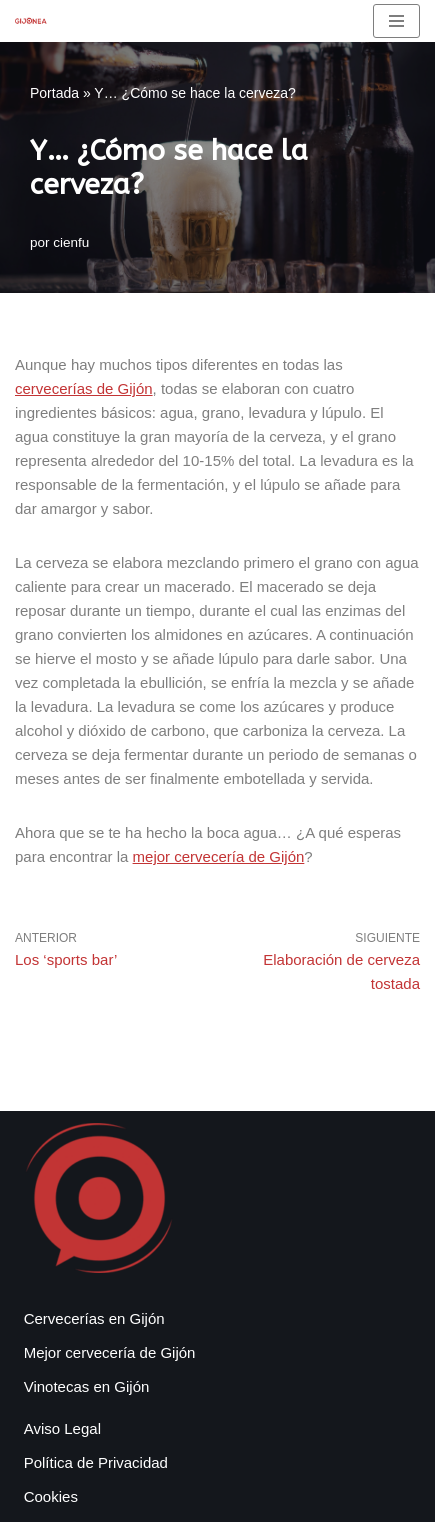 This screenshot has height=1522, width=435. I want to click on Vinotecas en Gijón, so click(87, 1386).